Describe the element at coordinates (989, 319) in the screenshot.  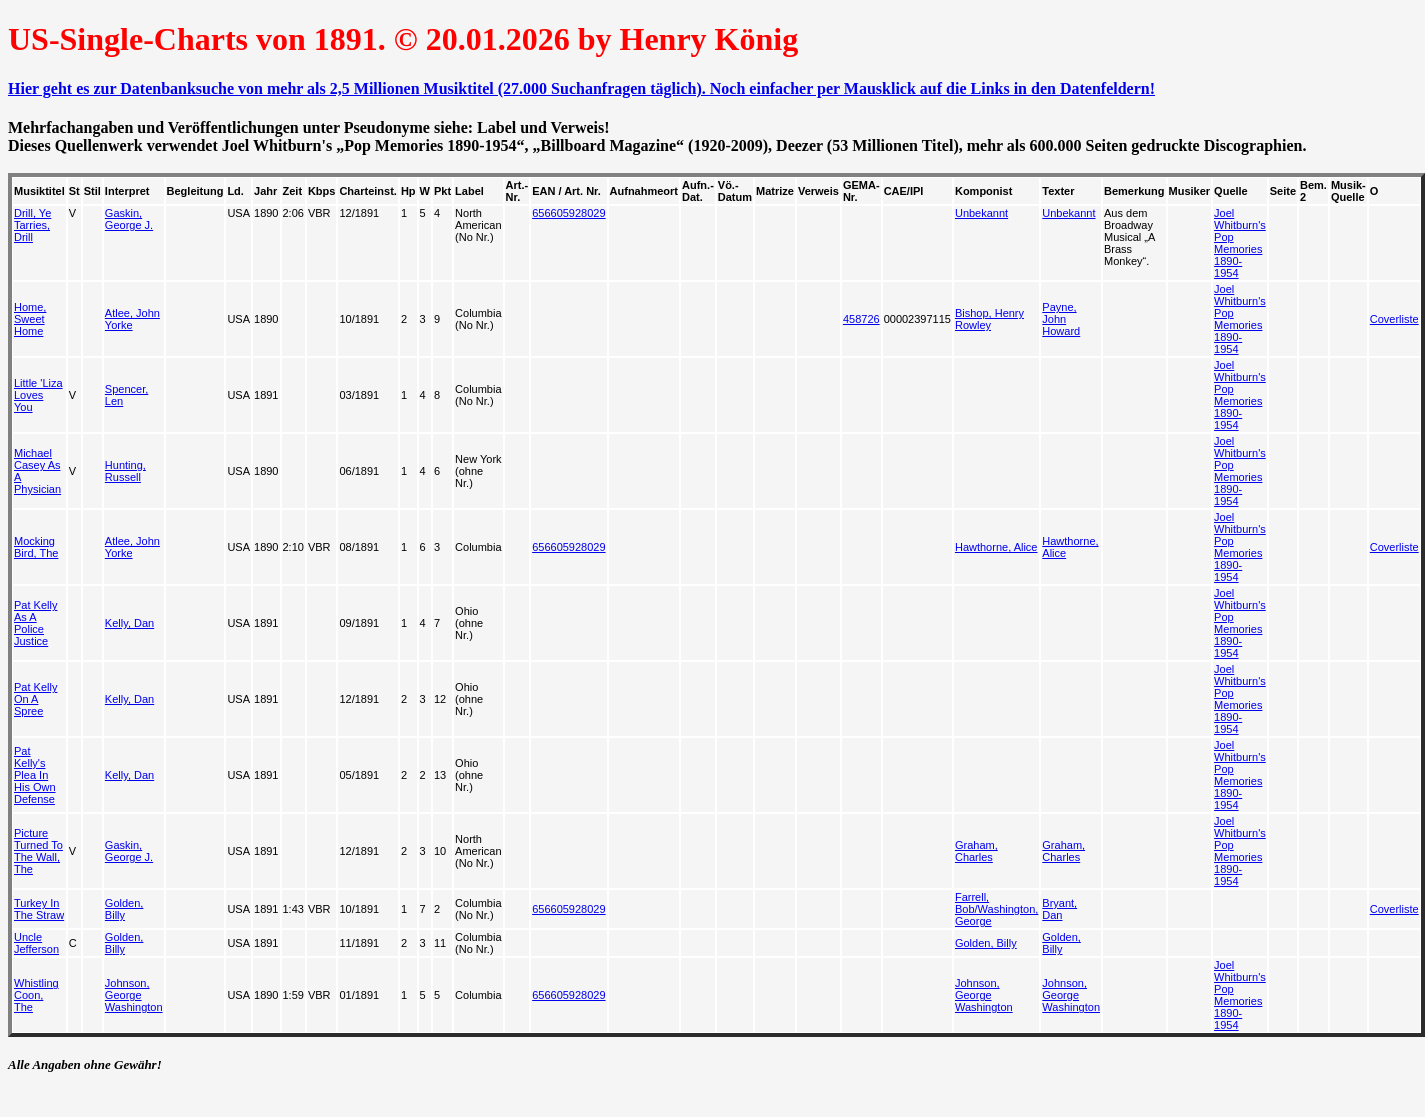
I see `Bishop, Henry Rowley` at that location.